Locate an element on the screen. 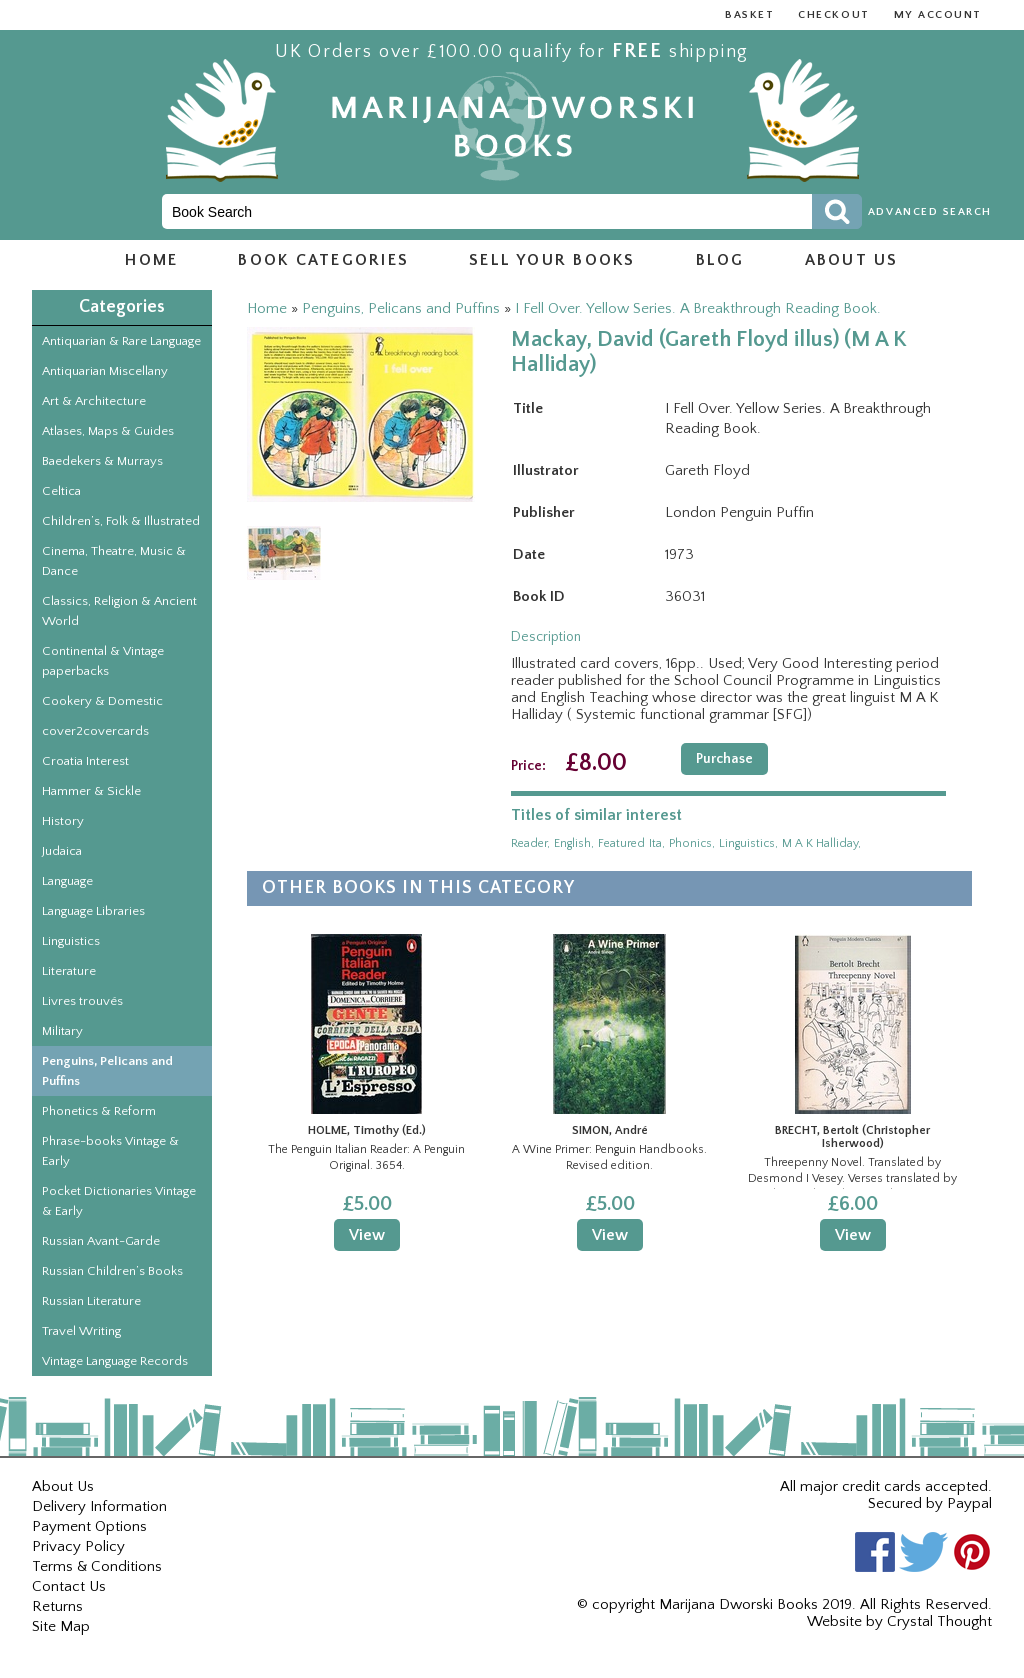  Russian Children’s Books is located at coordinates (112, 1271).